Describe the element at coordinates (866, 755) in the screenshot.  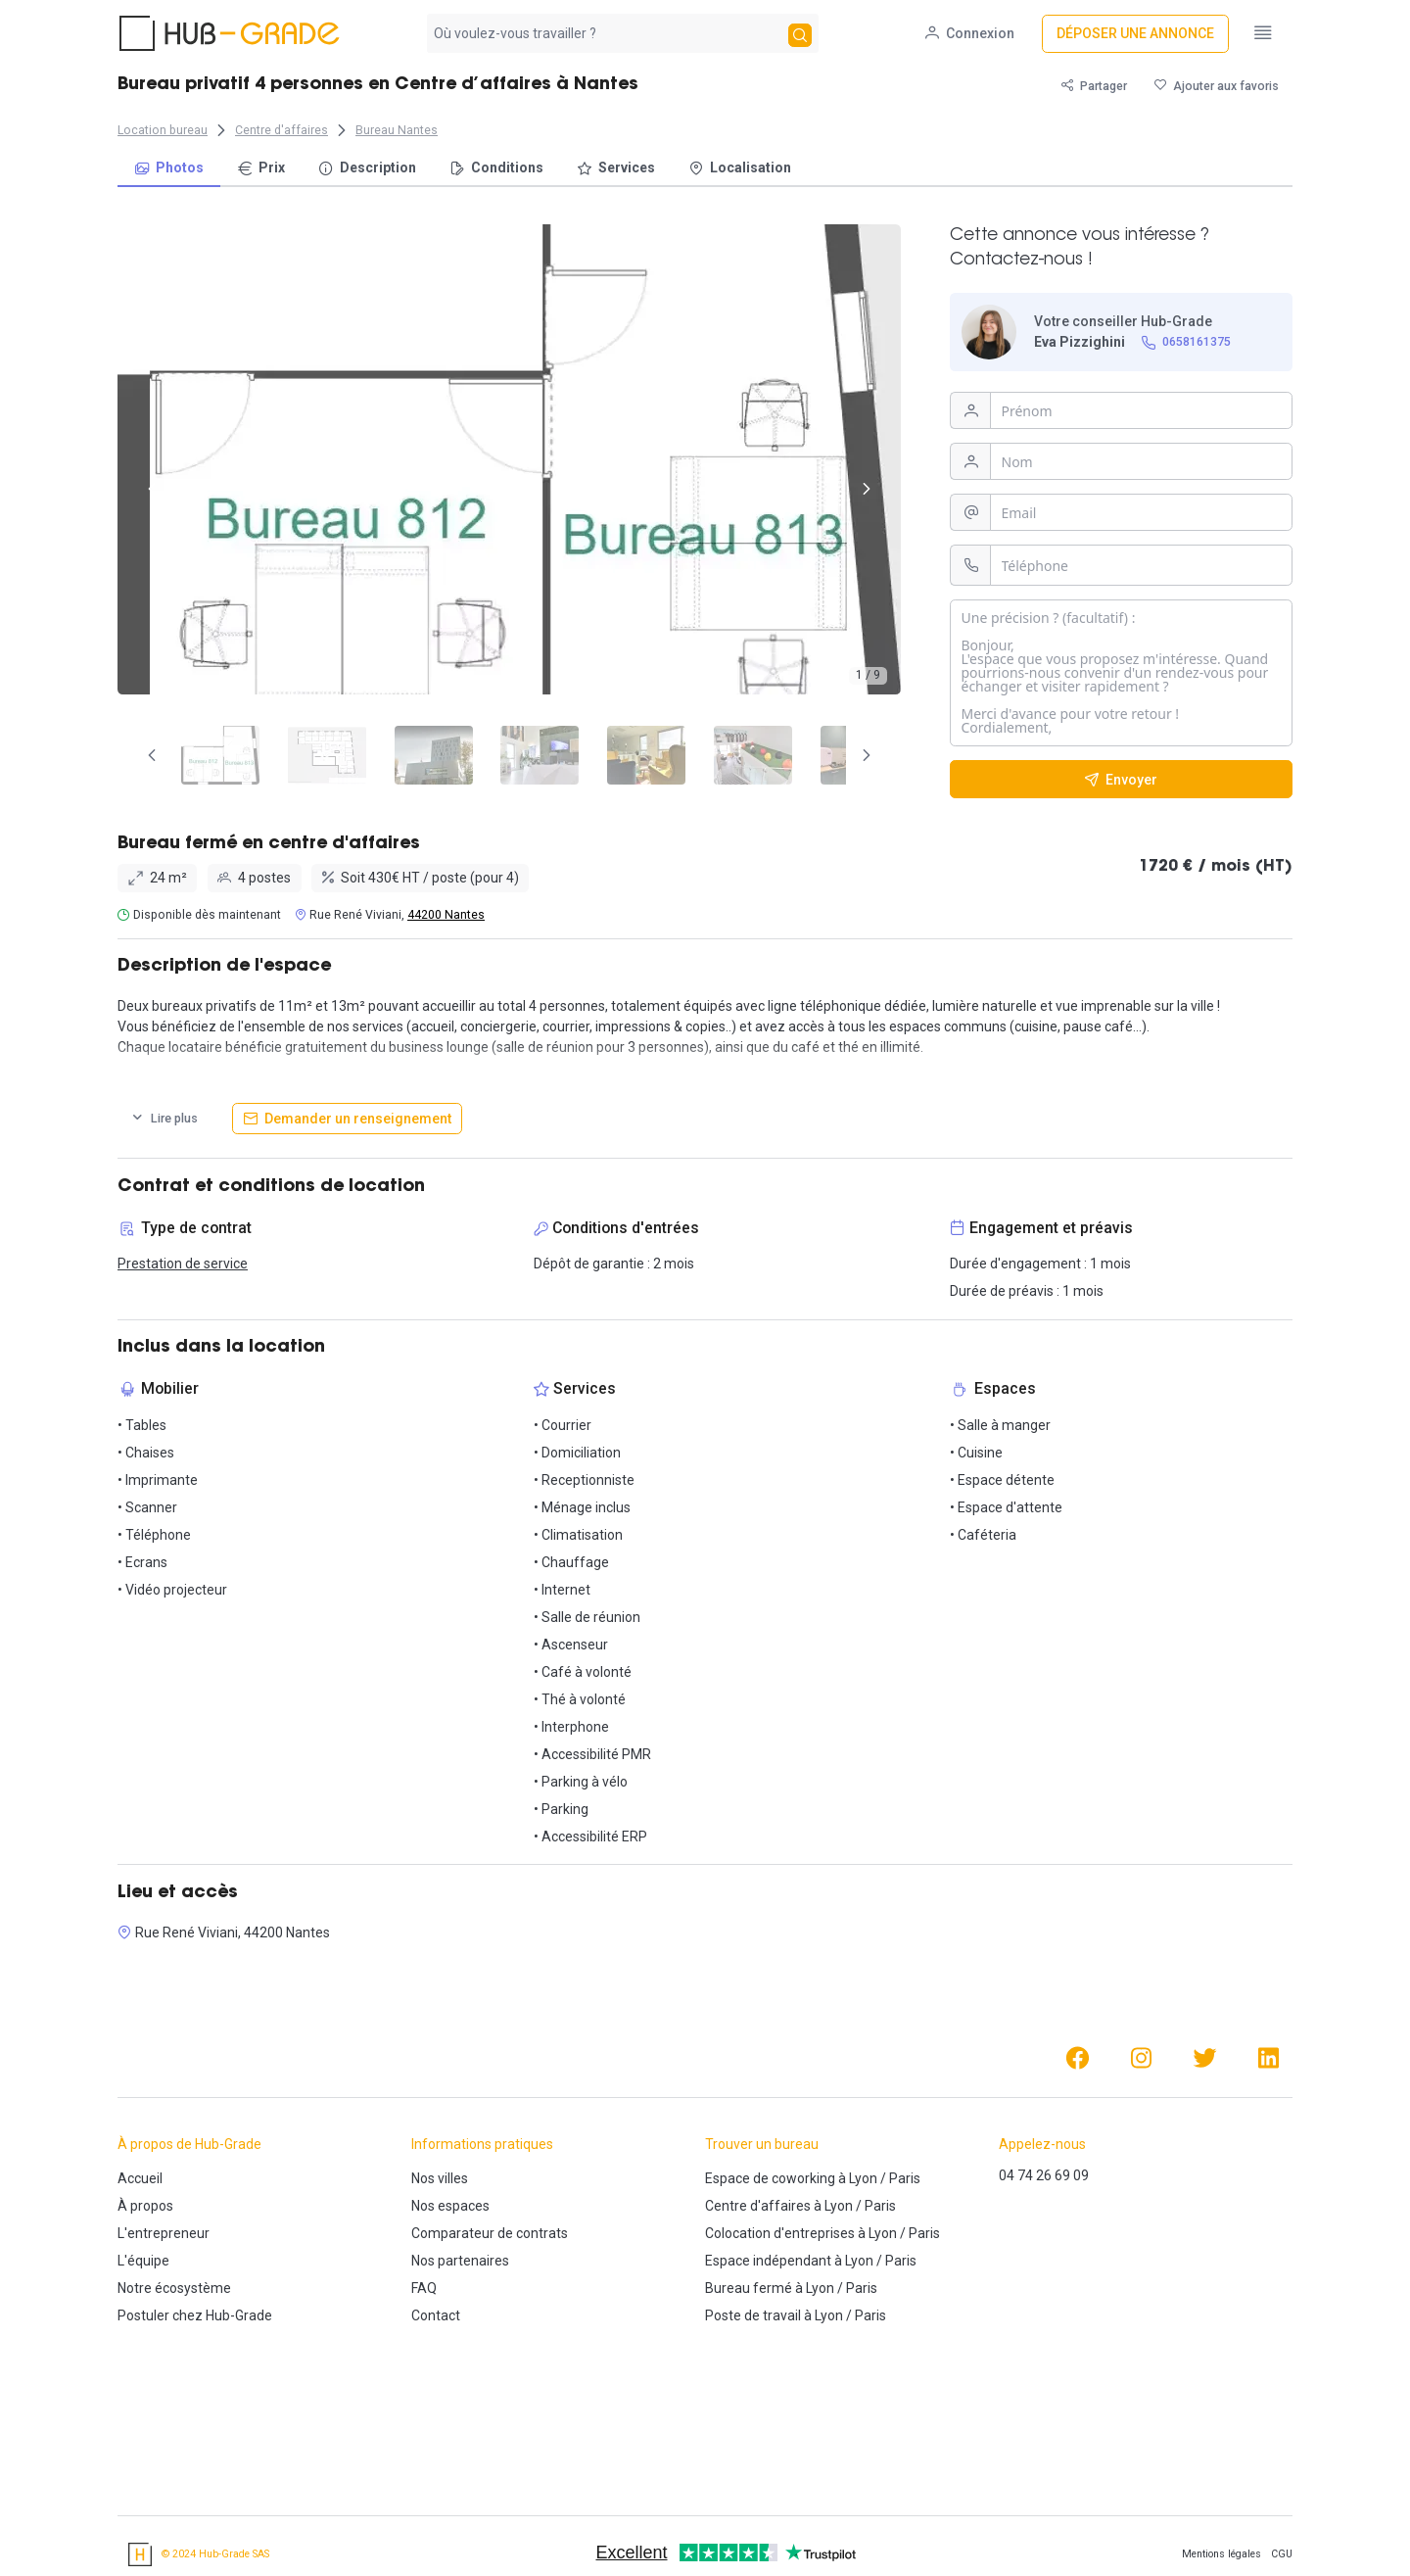
I see `[Page Suivante]` at that location.